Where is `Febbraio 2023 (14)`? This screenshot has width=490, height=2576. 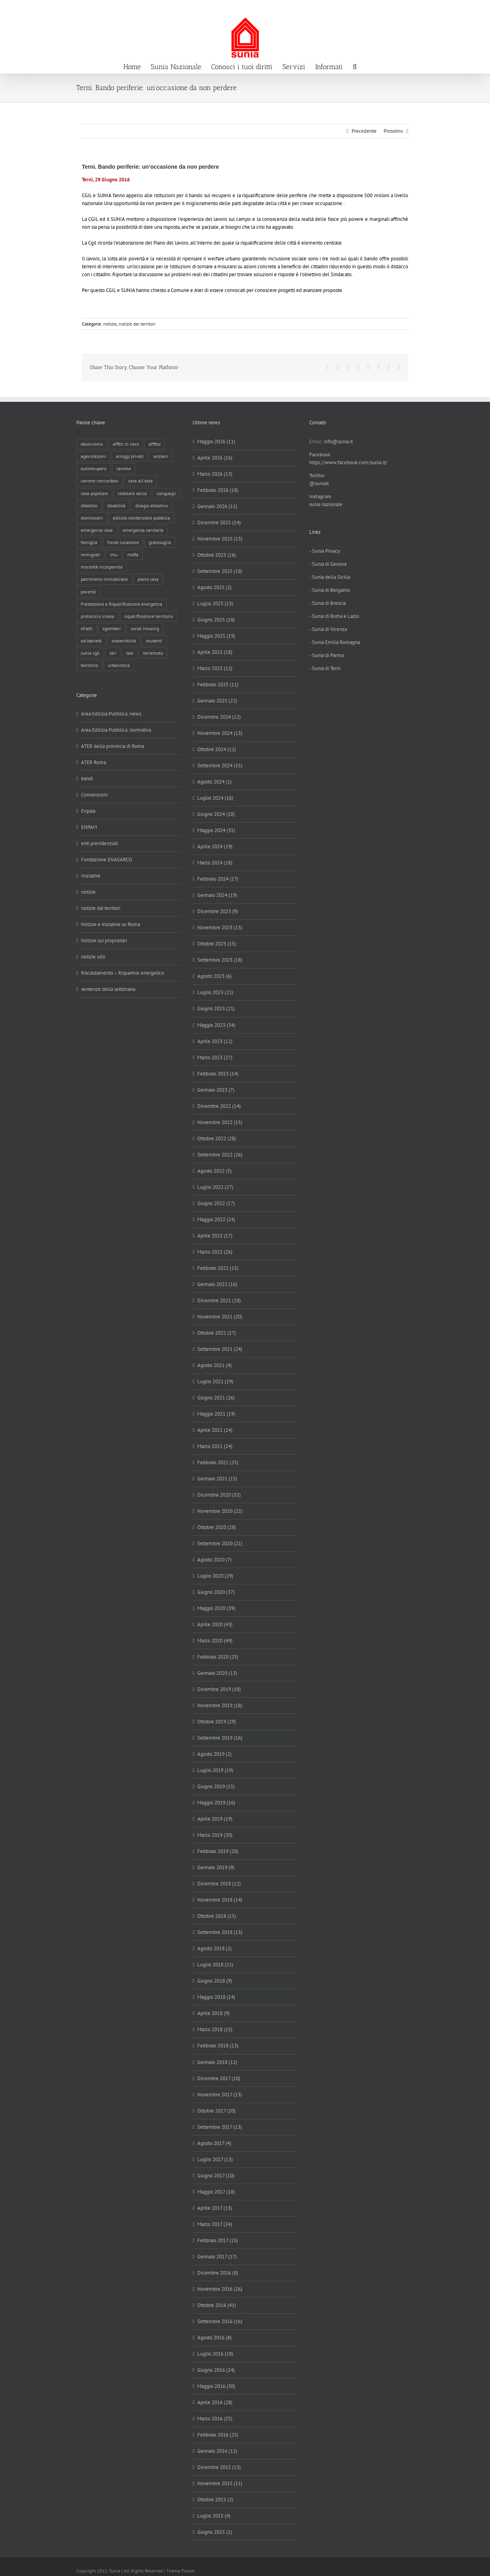
Febbraio 2023 (14) is located at coordinates (217, 1073).